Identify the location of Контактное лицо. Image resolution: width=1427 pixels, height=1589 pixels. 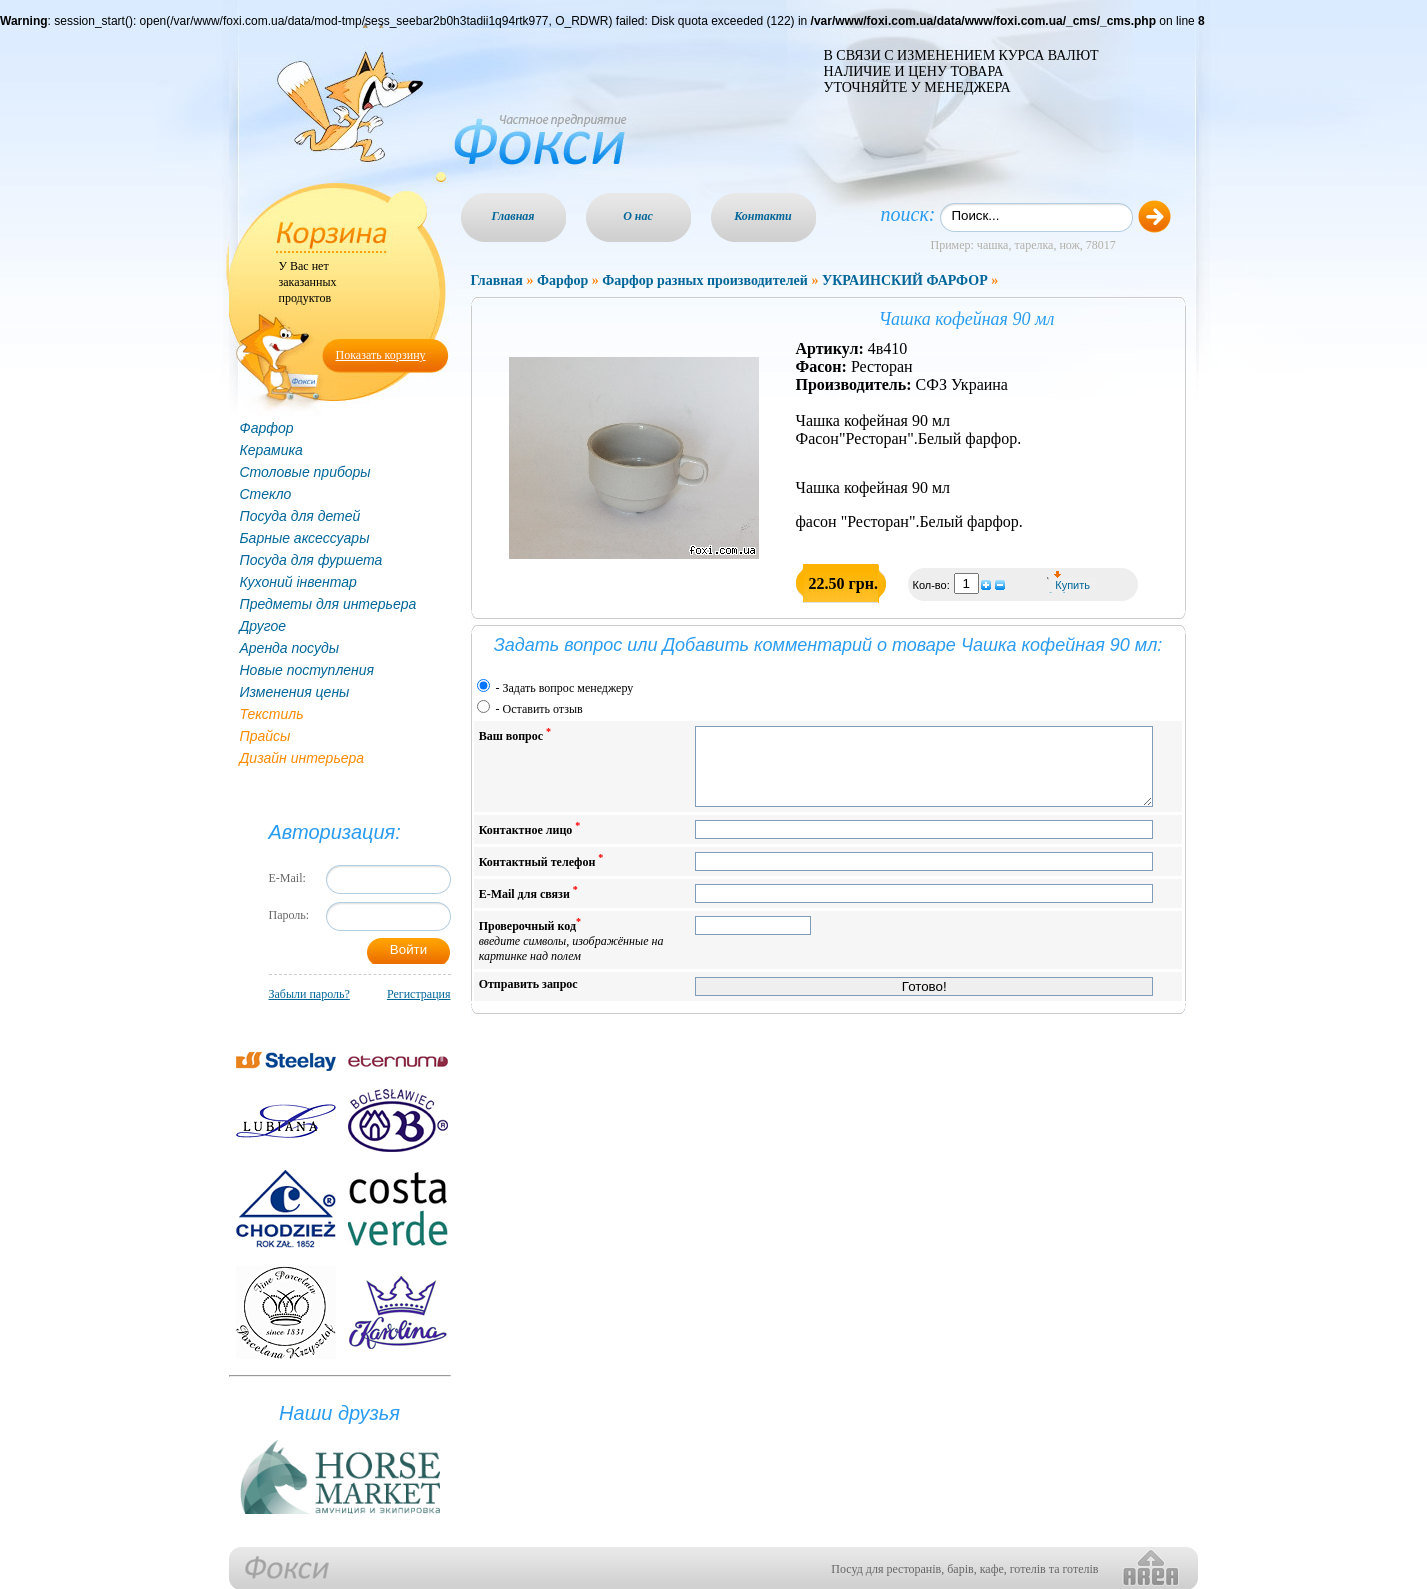
(530, 843).